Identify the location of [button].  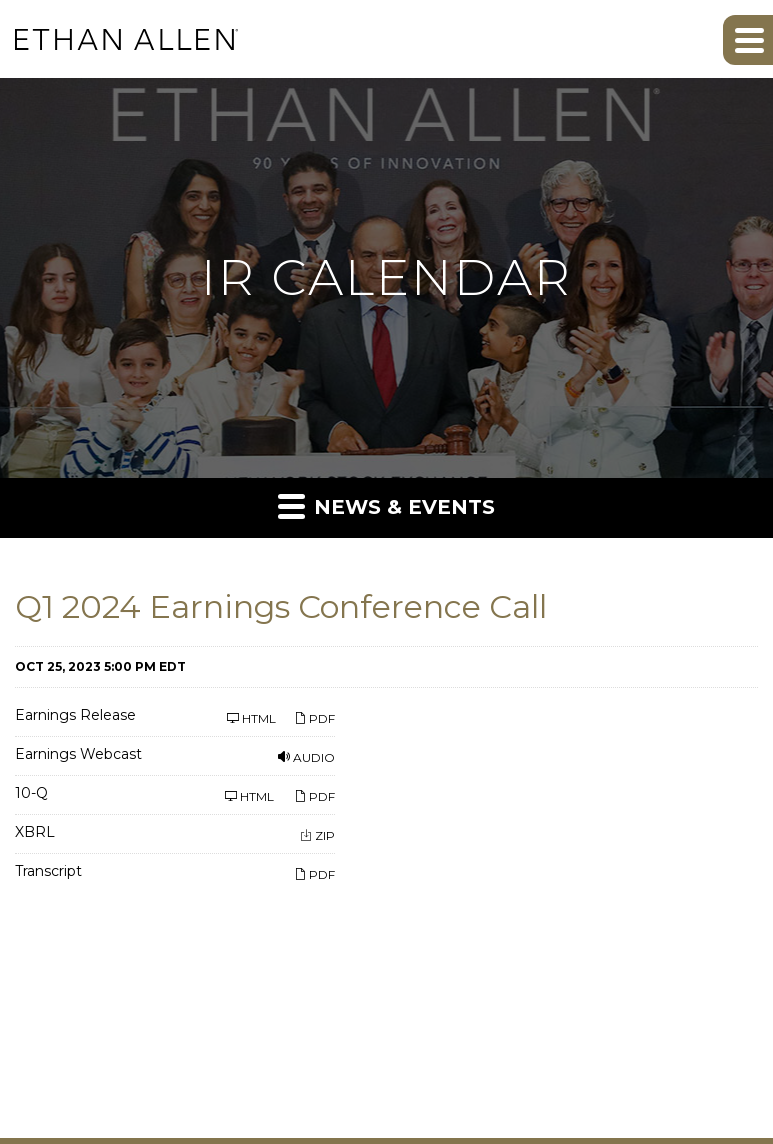
(748, 40).